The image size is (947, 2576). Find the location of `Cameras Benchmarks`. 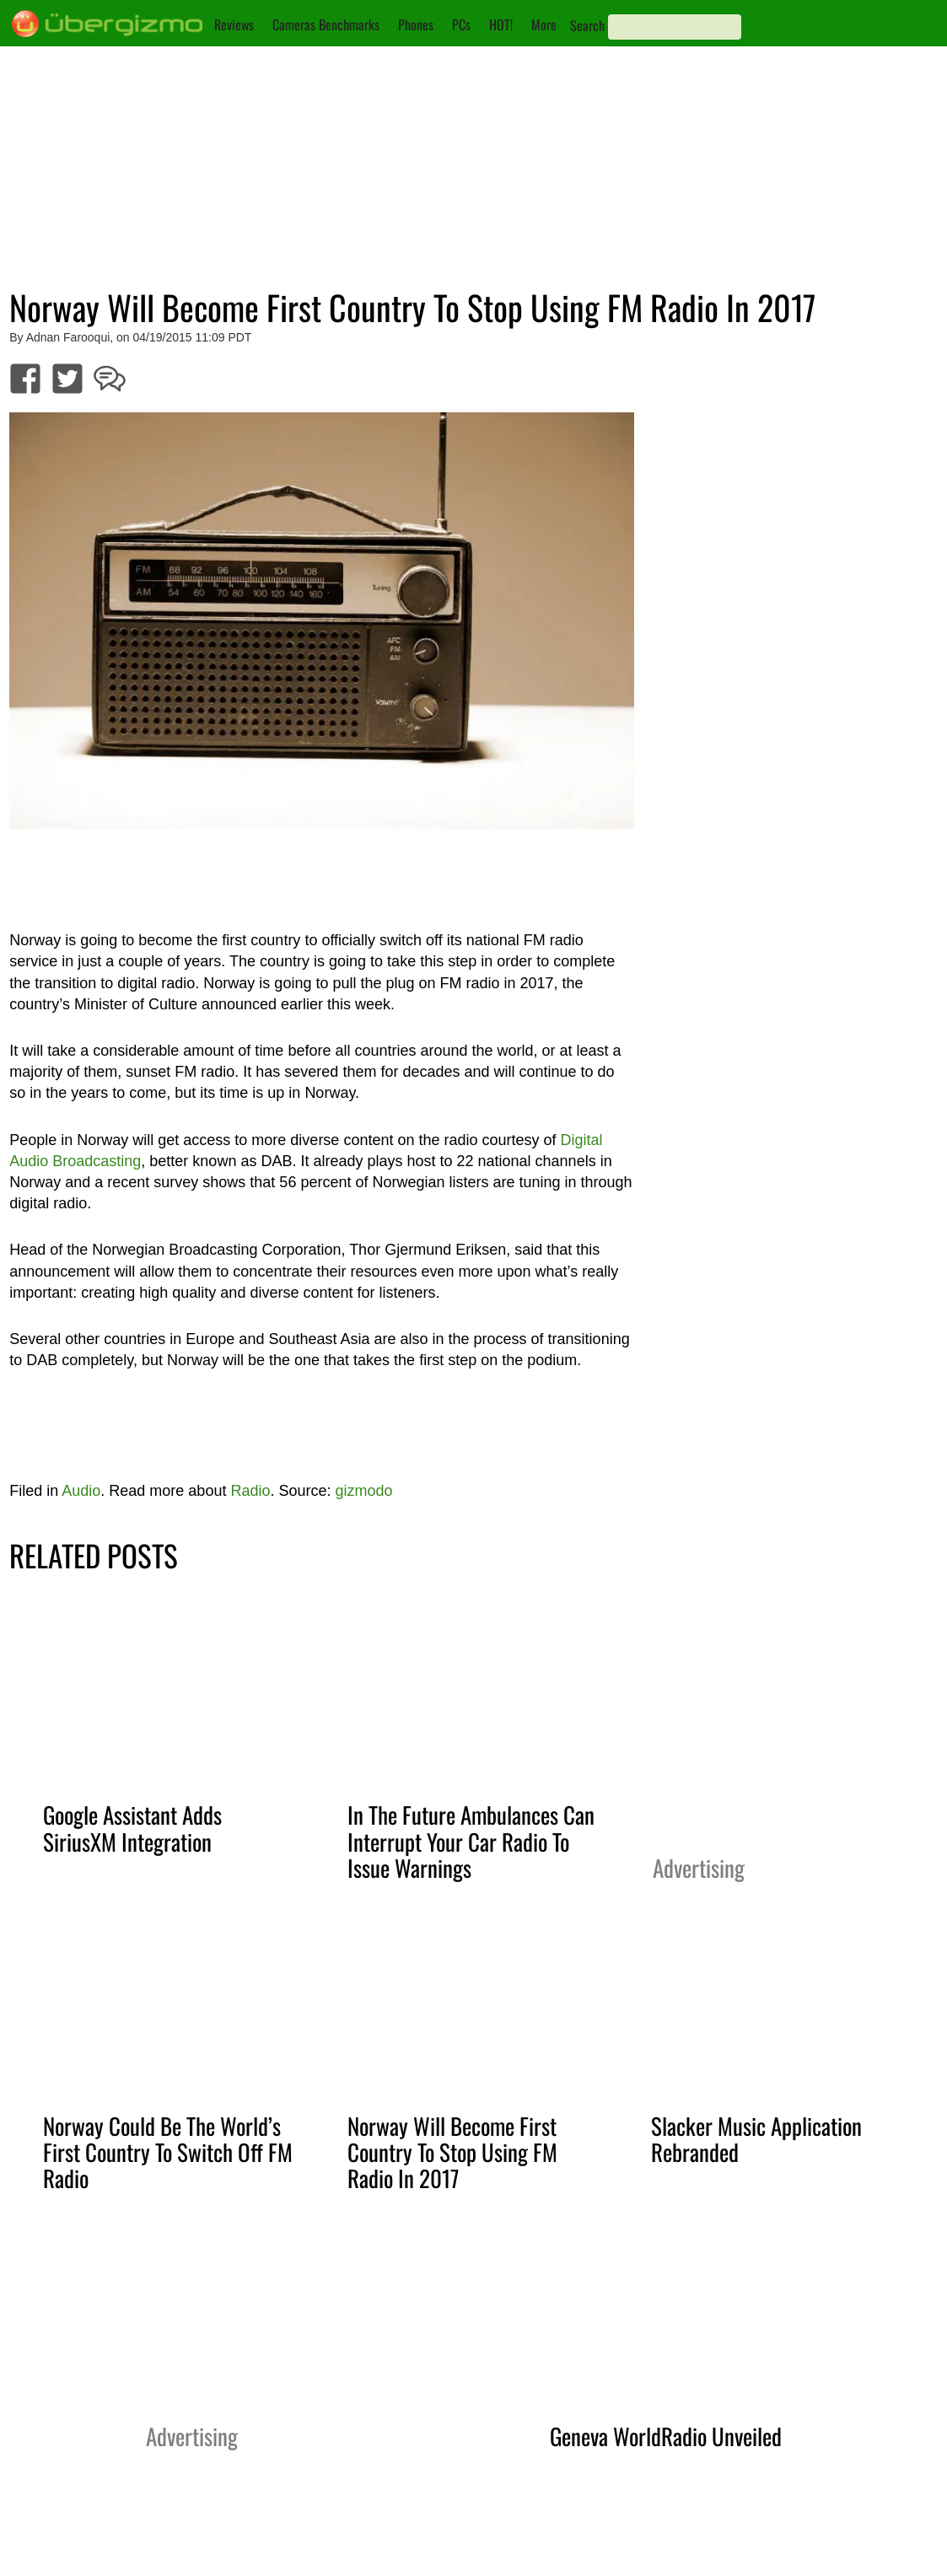

Cameras Benchmarks is located at coordinates (325, 24).